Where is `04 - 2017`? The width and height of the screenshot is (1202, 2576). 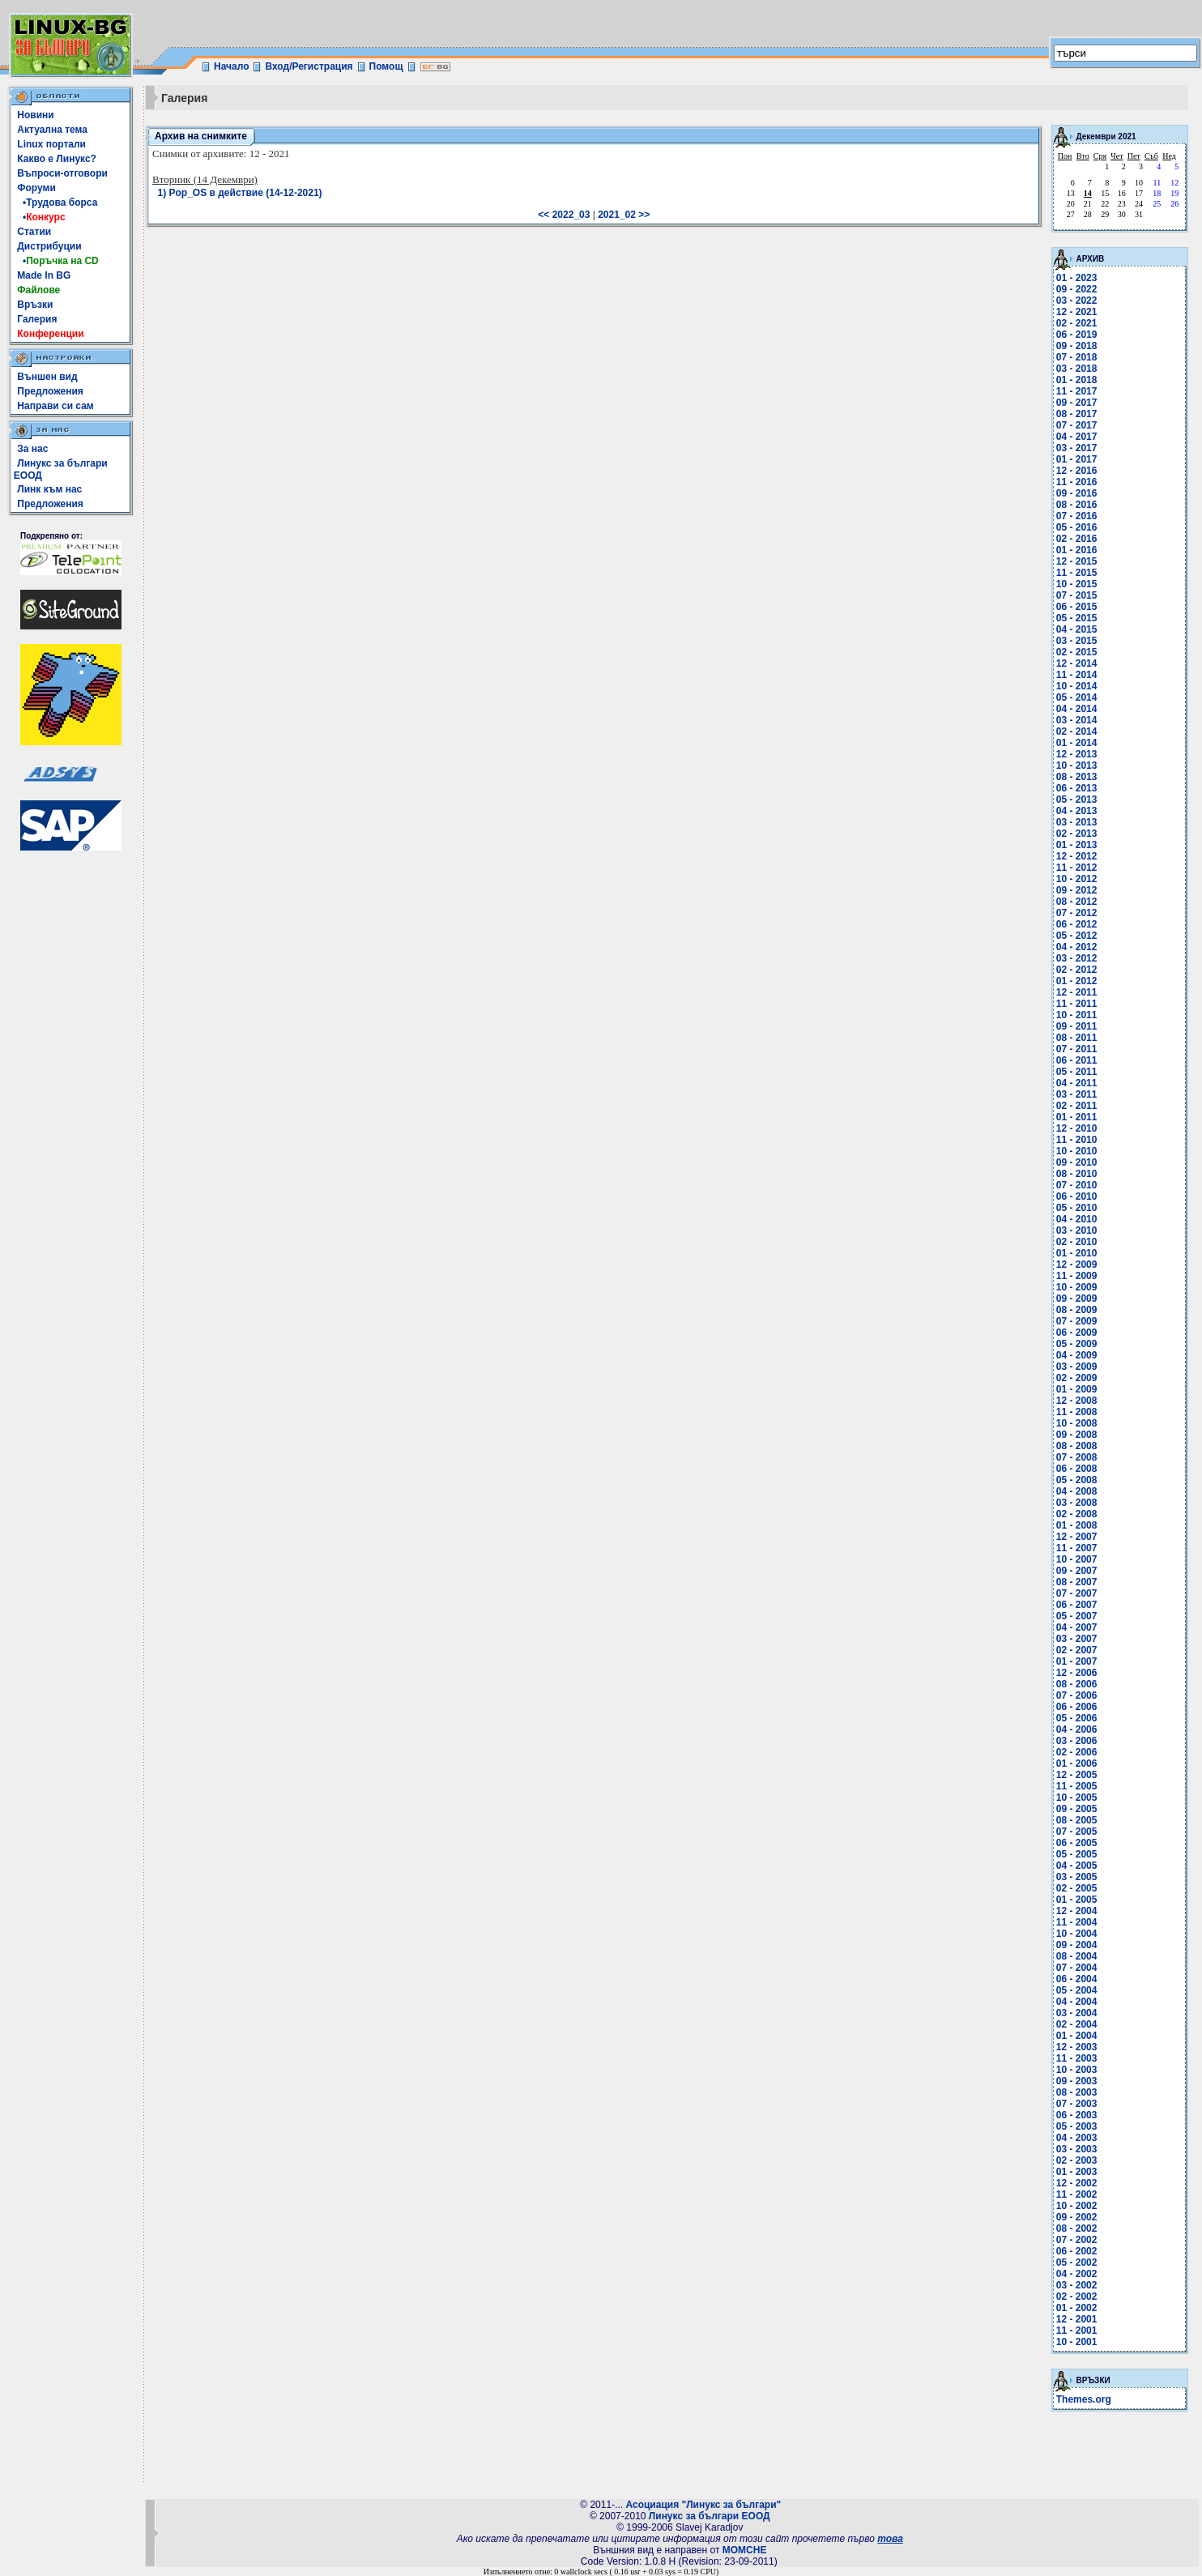
04 - 2017 is located at coordinates (1077, 436).